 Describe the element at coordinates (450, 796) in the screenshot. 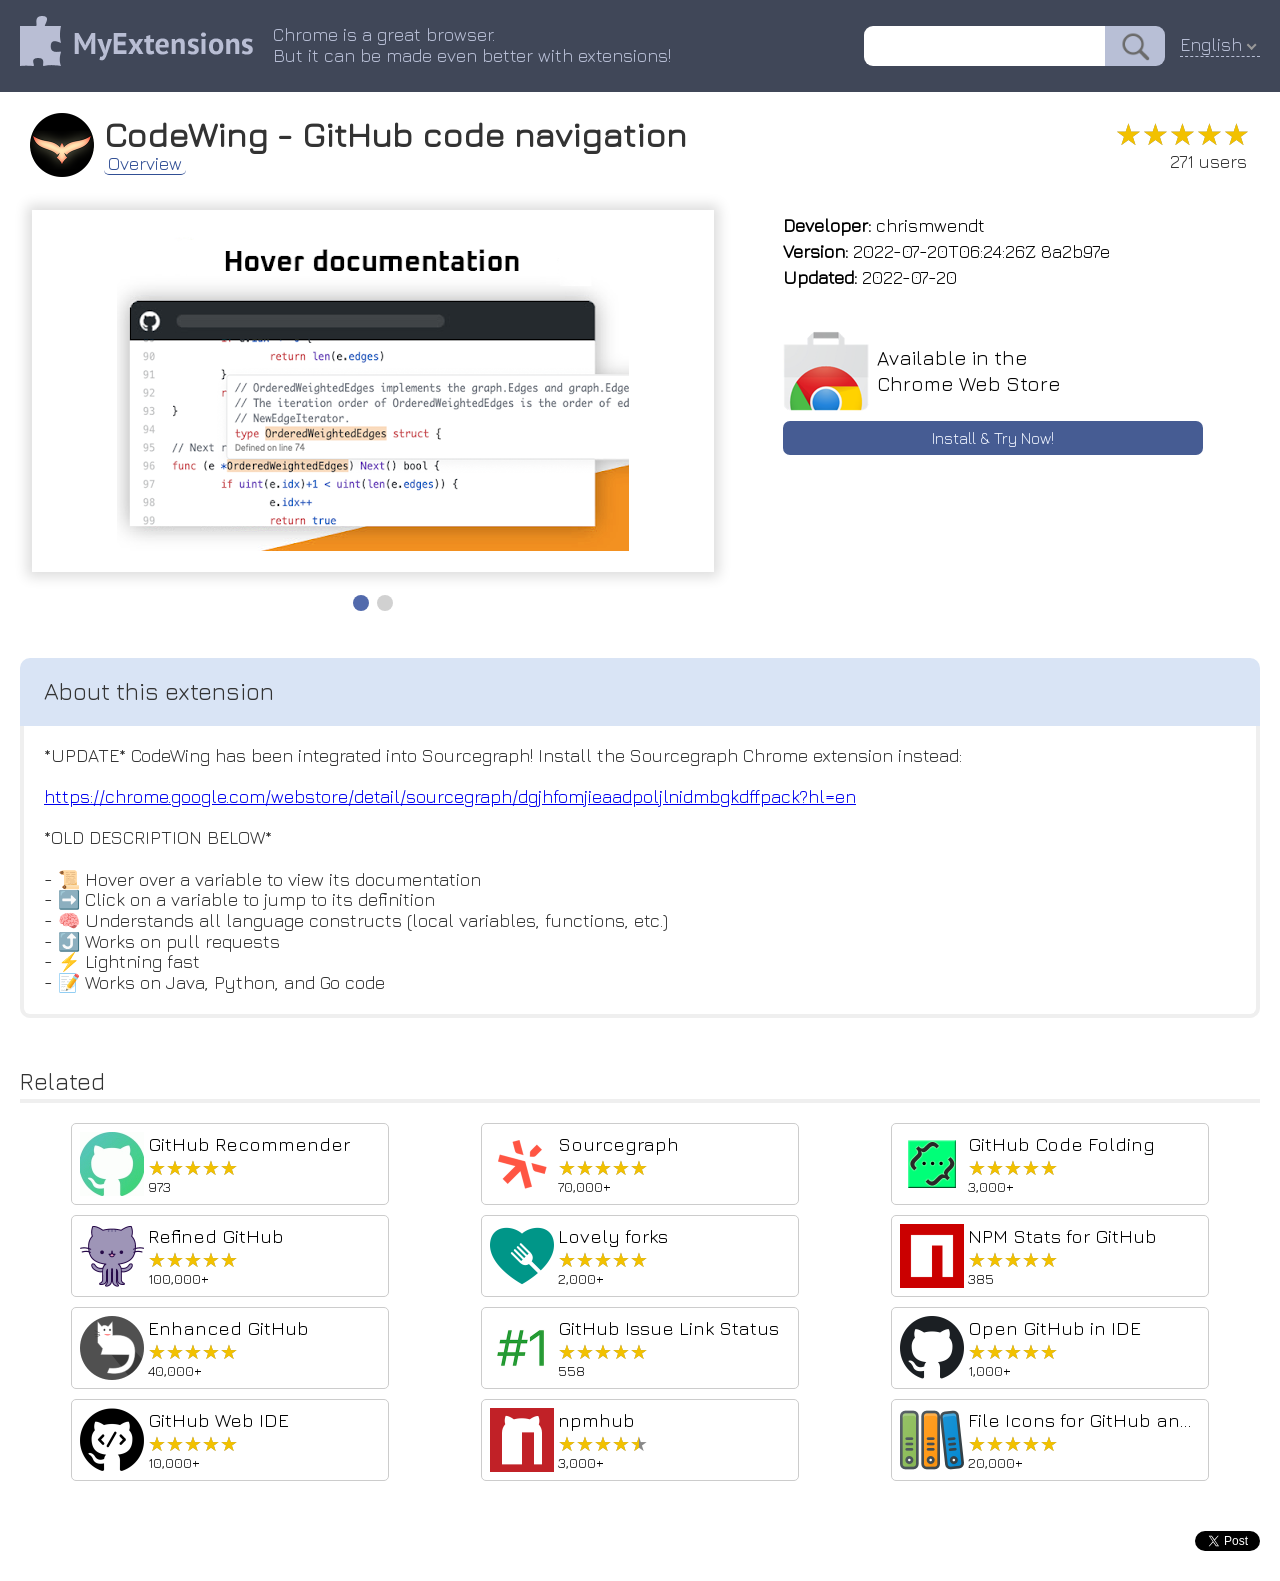

I see `https://chrome.google.com/webstore/detail/sourcegraph/dgjhfomjieaadpoljlnidmbgkdffpack?hl=en` at that location.